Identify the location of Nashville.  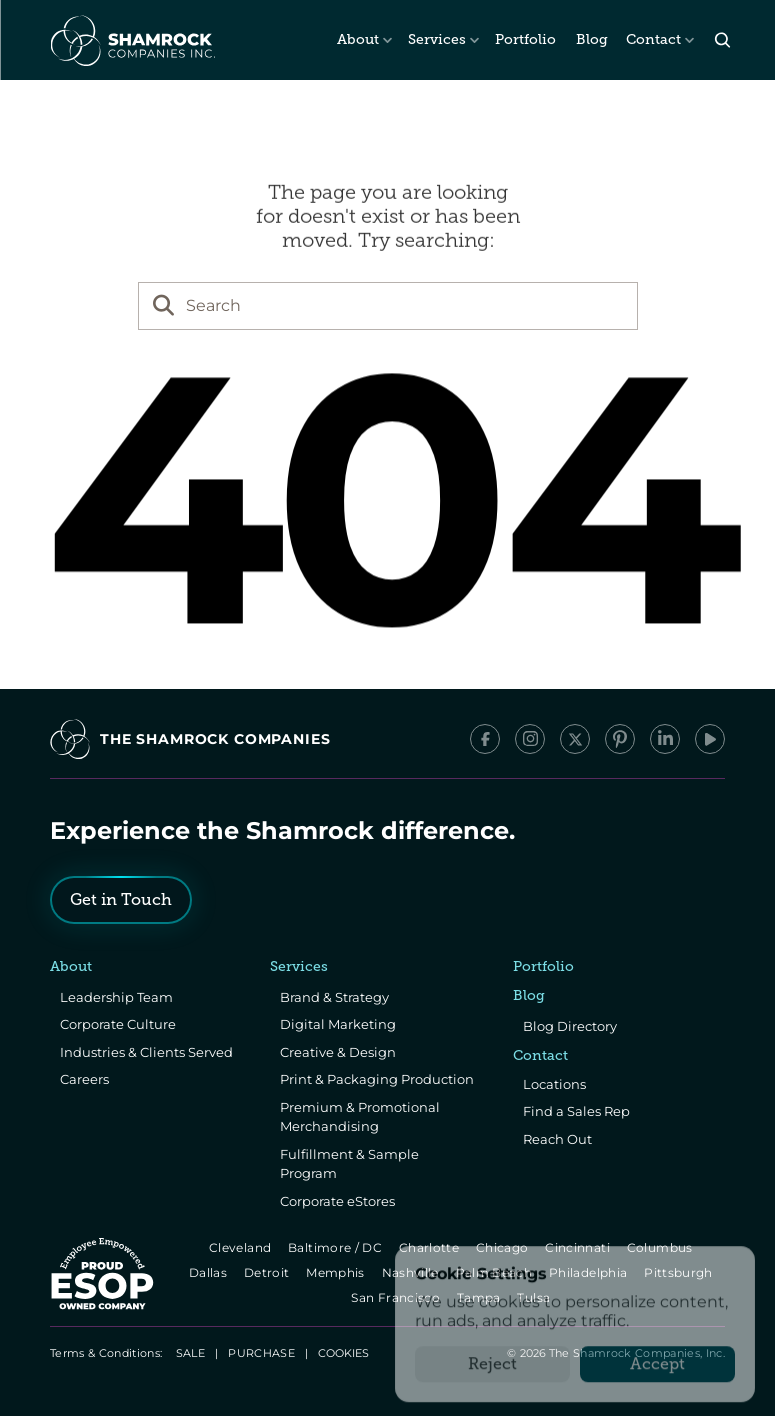
(412, 1272).